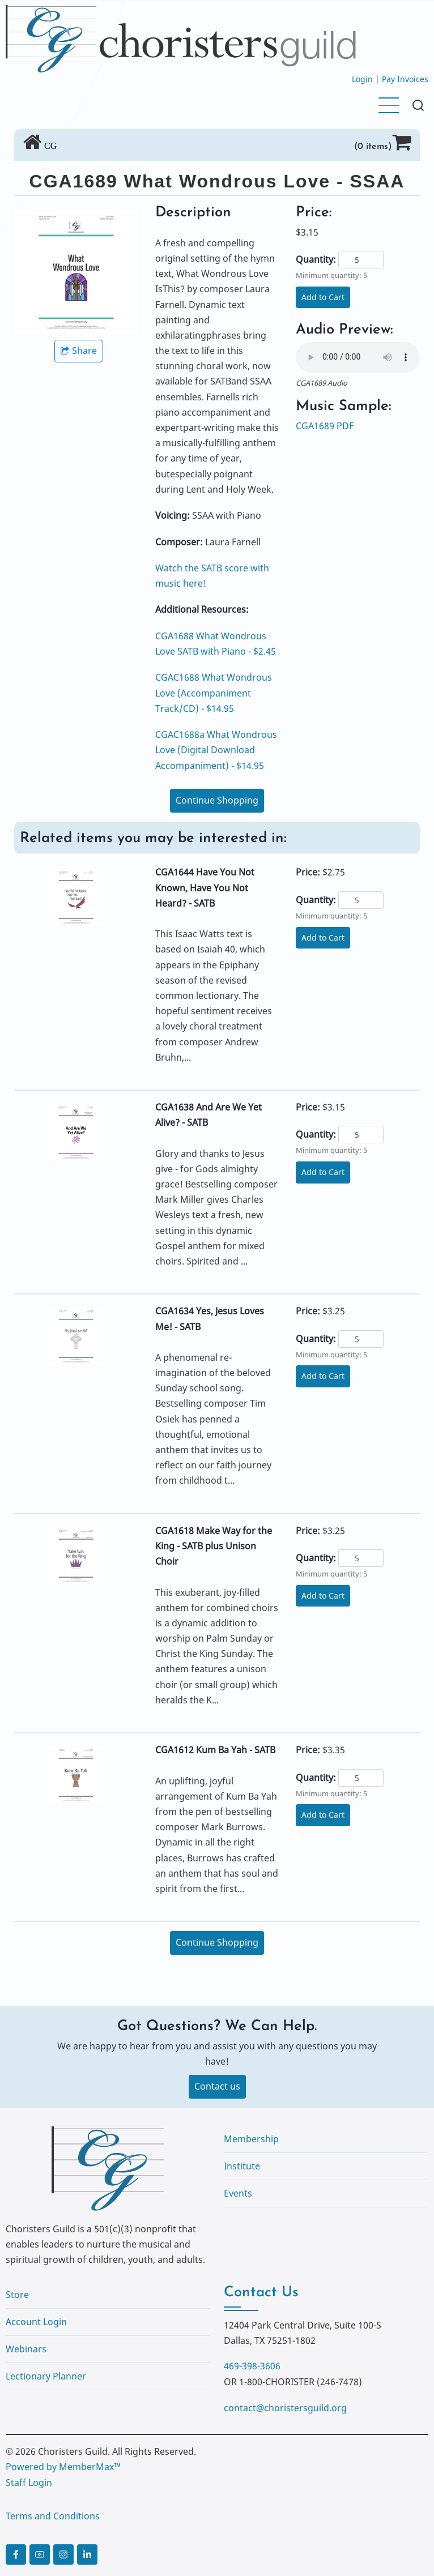 The image size is (434, 2576). What do you see at coordinates (251, 2139) in the screenshot?
I see `Membership` at bounding box center [251, 2139].